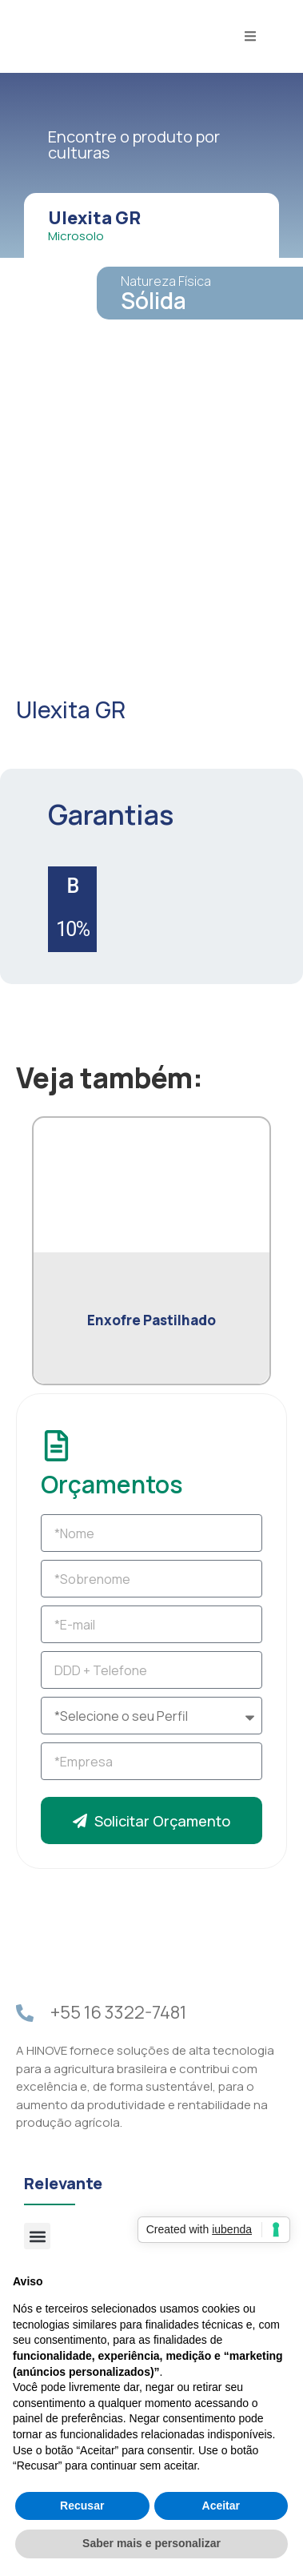  Describe the element at coordinates (37, 2236) in the screenshot. I see `[button]` at that location.